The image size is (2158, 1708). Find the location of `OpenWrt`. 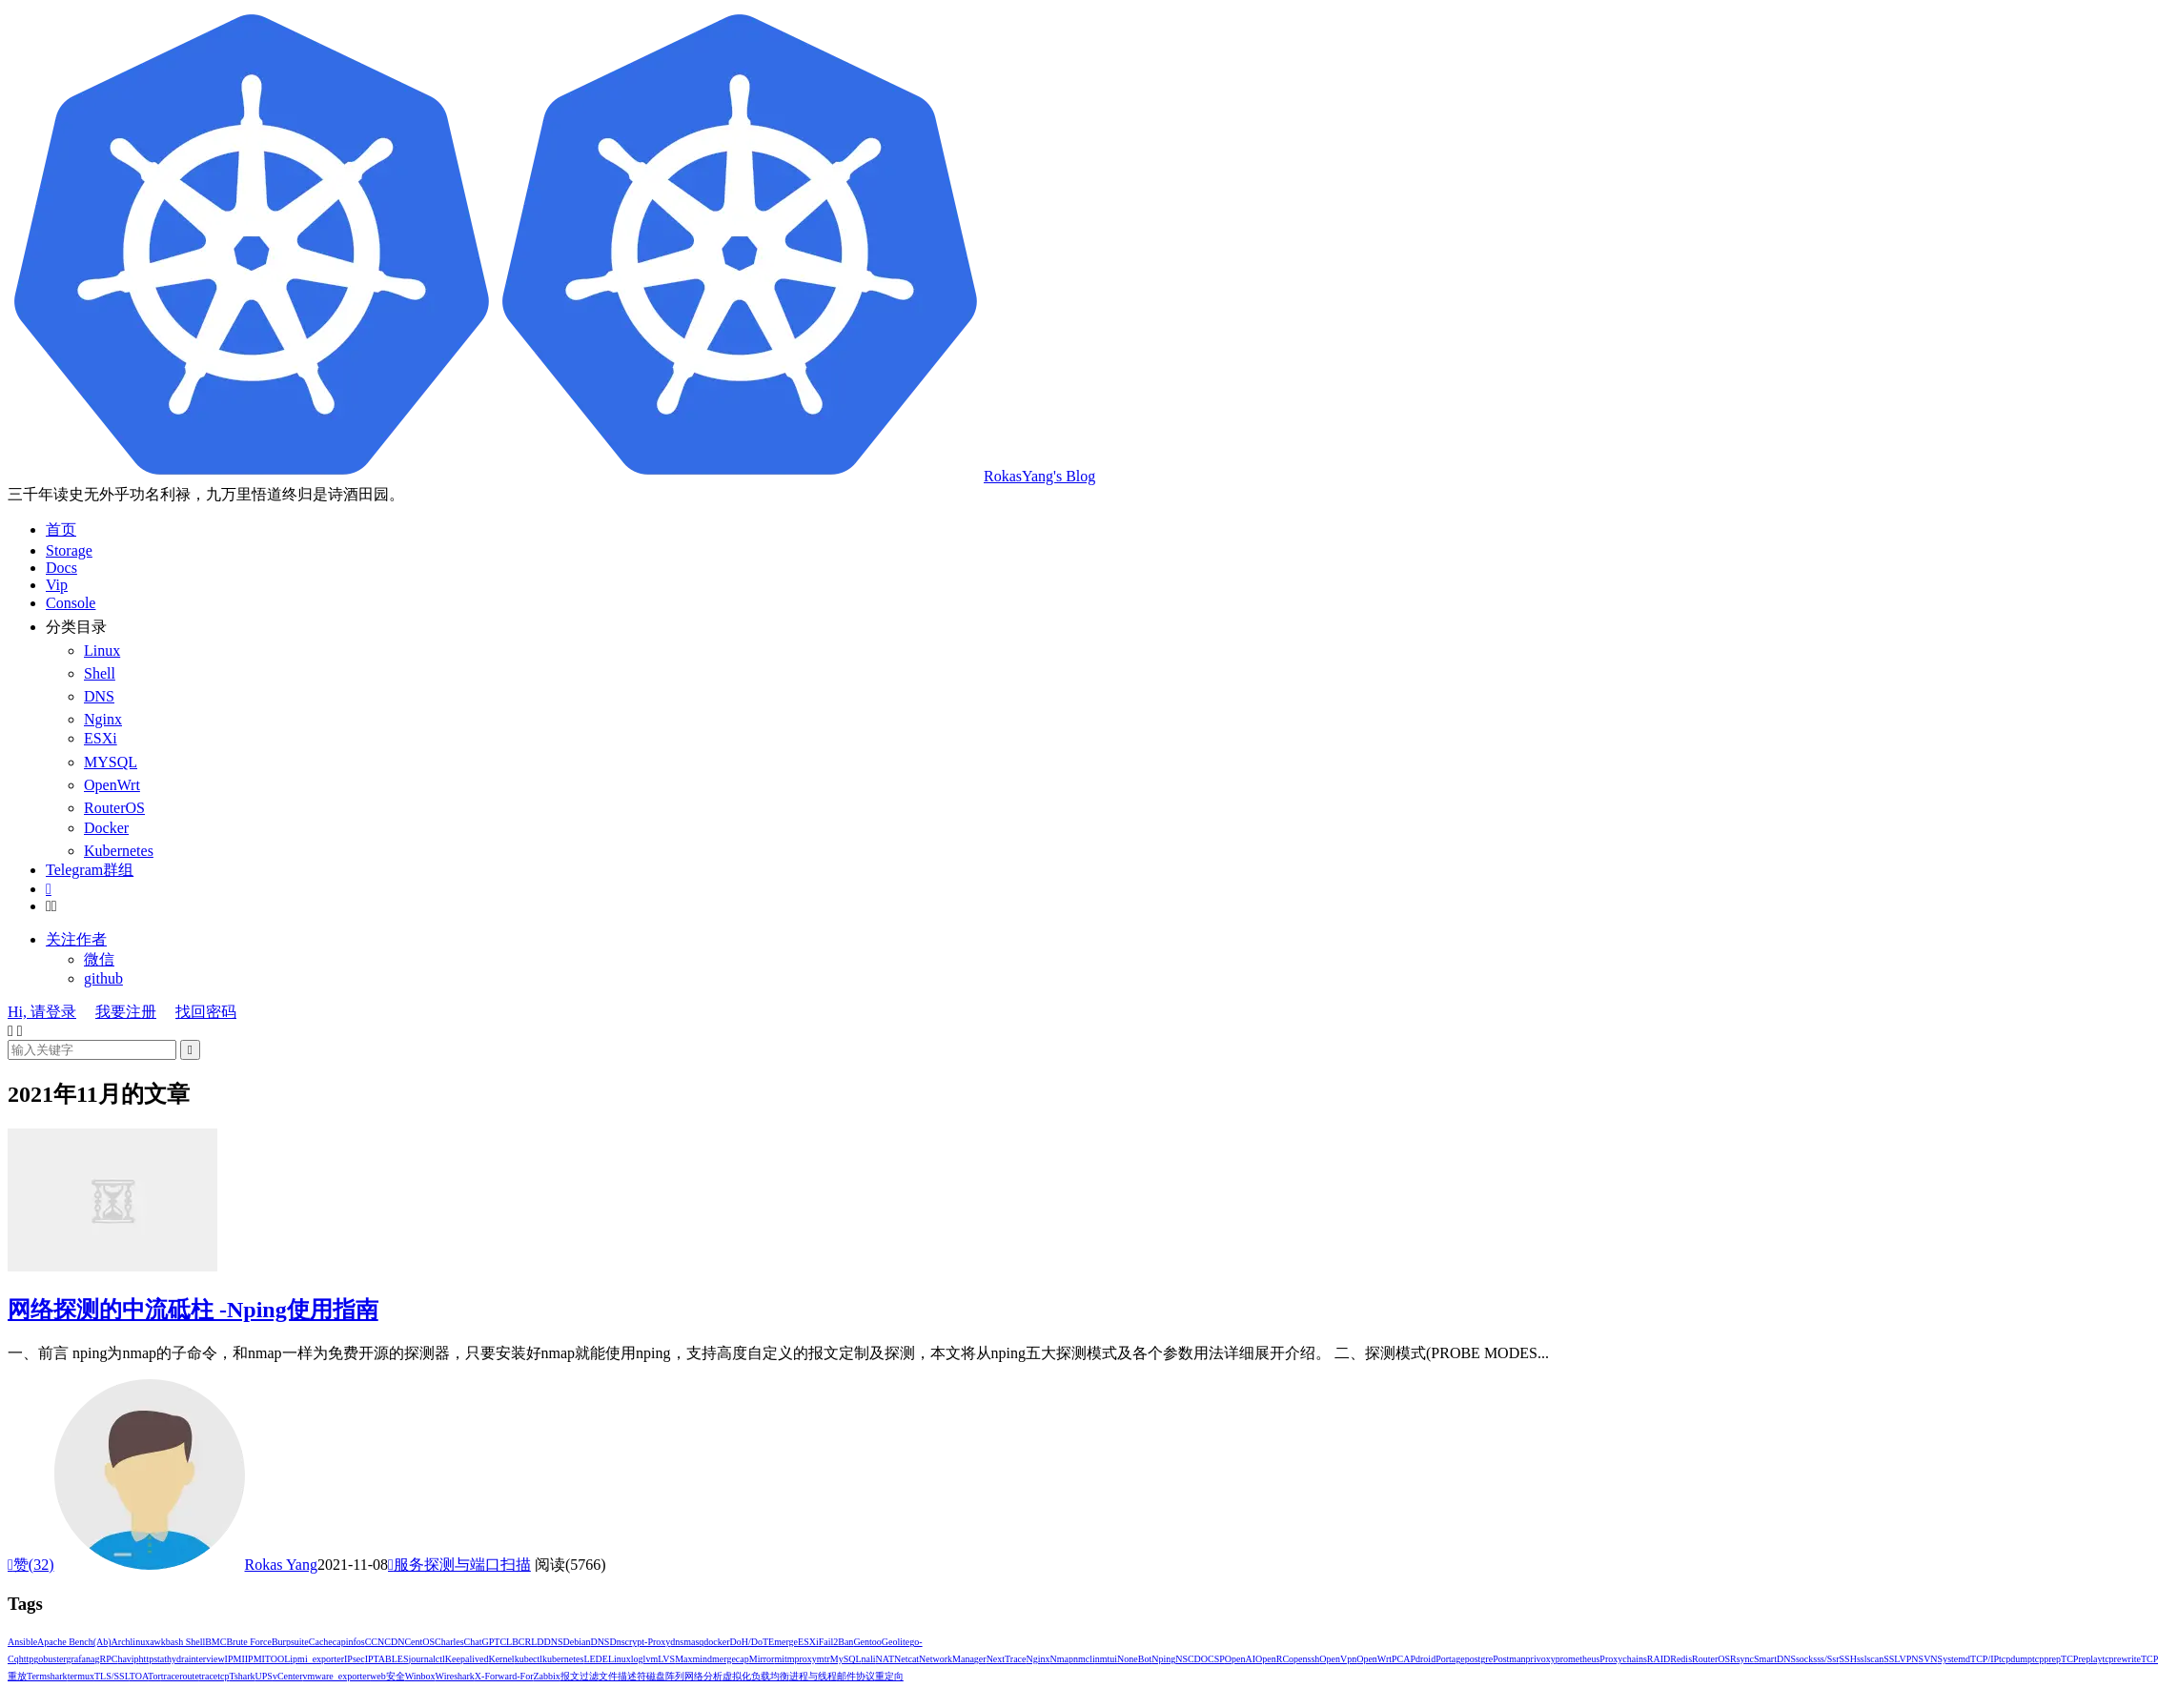

OpenWrt is located at coordinates (1374, 1659).